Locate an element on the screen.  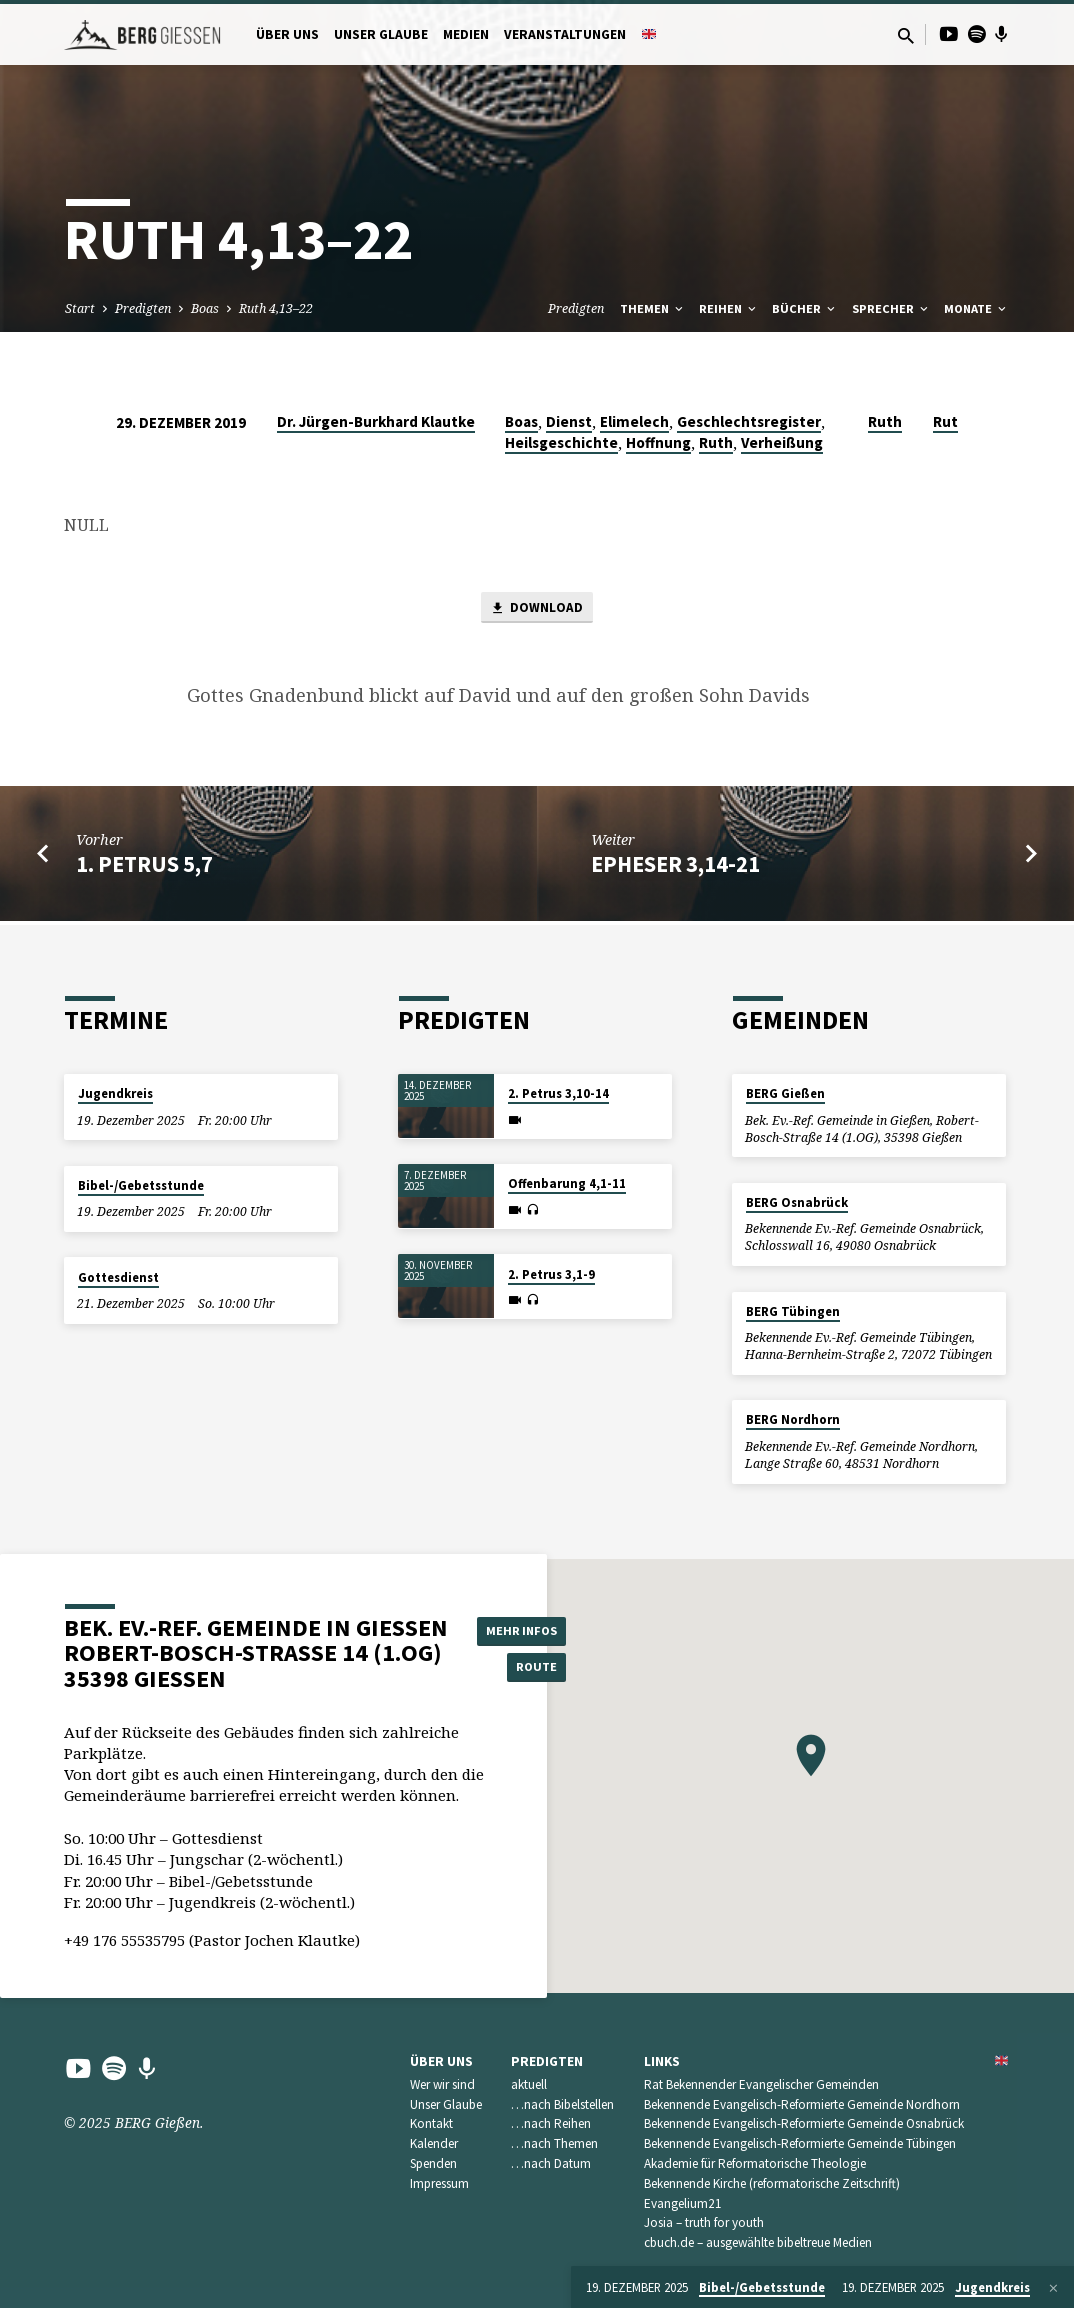
Ruth 4,13–22 is located at coordinates (276, 308).